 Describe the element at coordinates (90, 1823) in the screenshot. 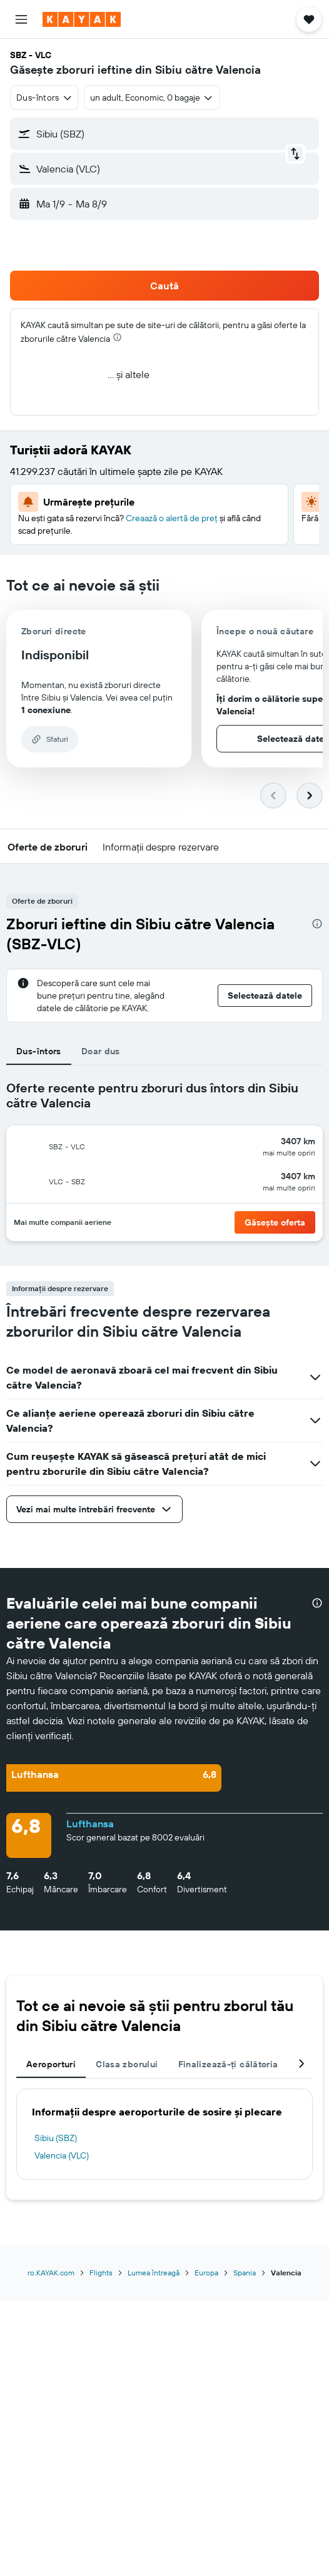

I see `Lufthansa` at that location.